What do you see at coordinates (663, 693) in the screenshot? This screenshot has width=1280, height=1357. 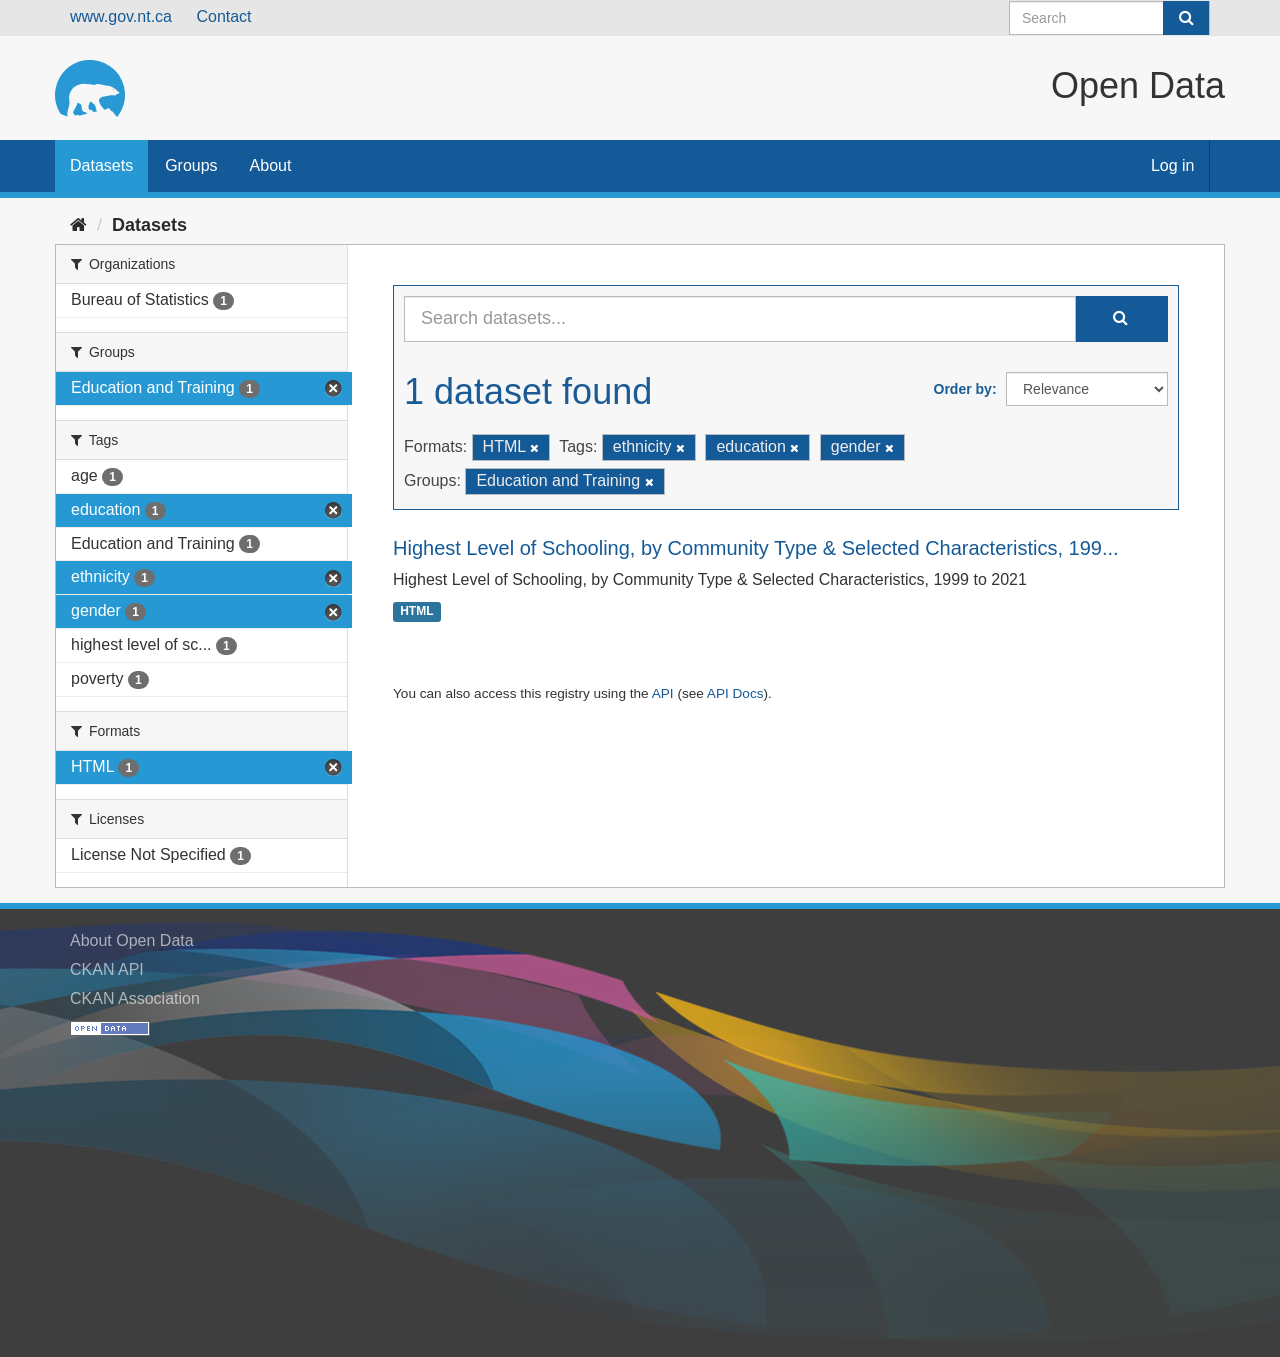 I see `API` at bounding box center [663, 693].